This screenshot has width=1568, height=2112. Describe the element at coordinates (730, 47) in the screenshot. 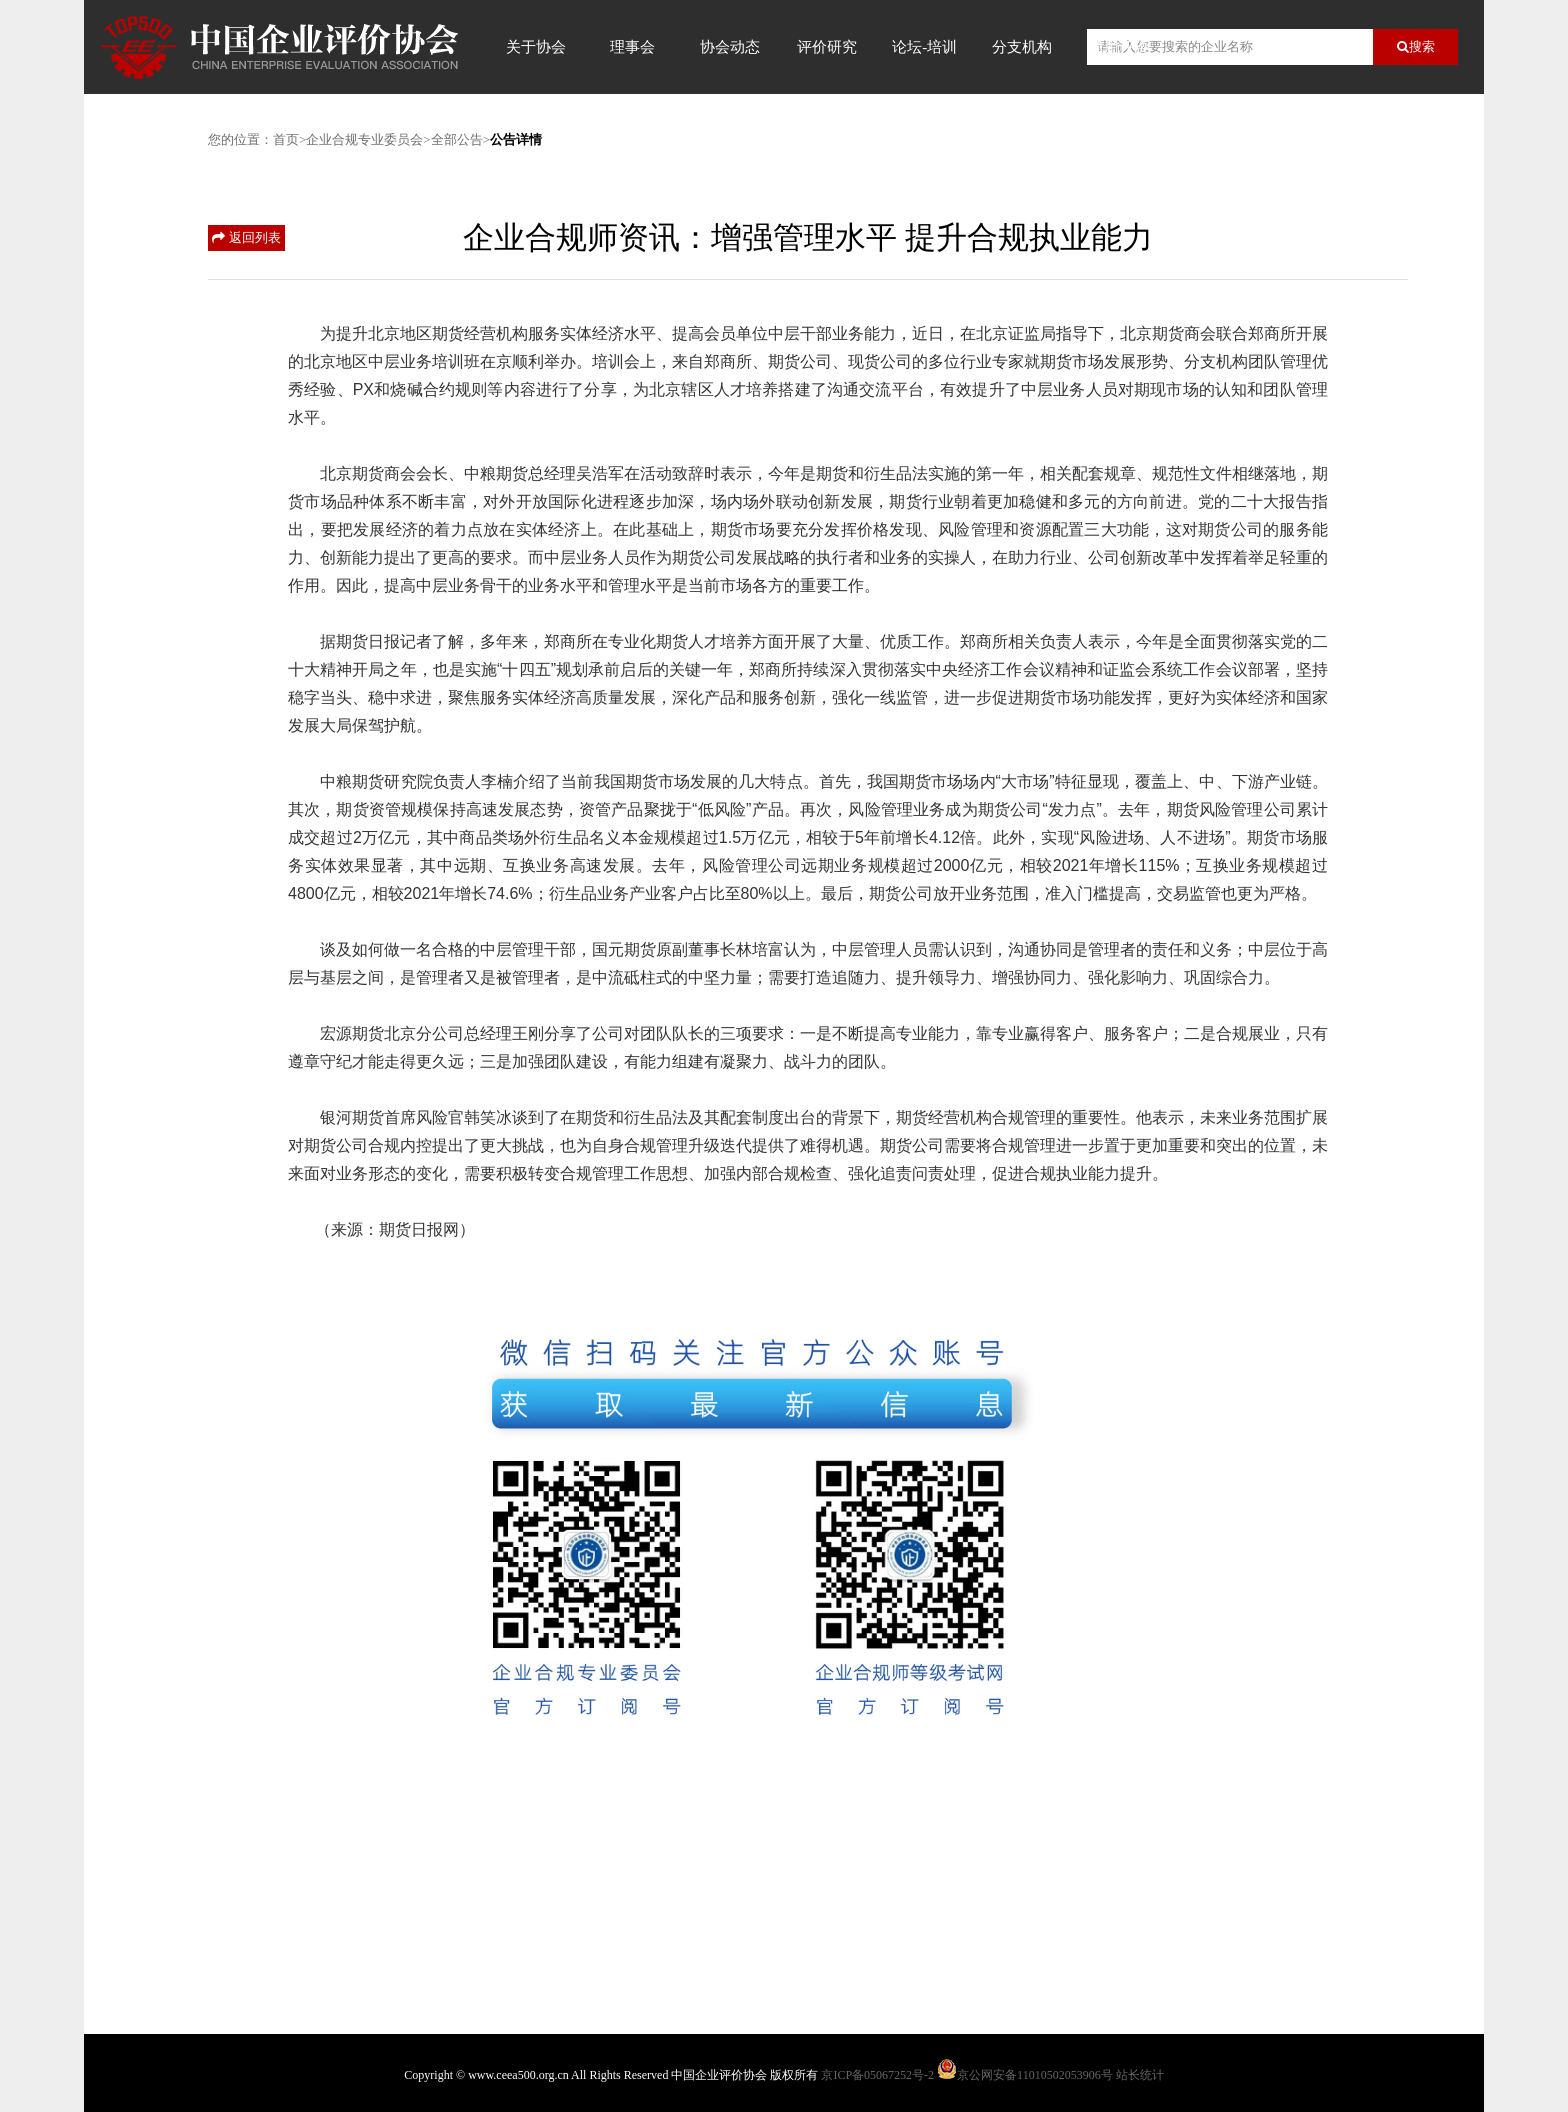

I see `协会动态` at that location.